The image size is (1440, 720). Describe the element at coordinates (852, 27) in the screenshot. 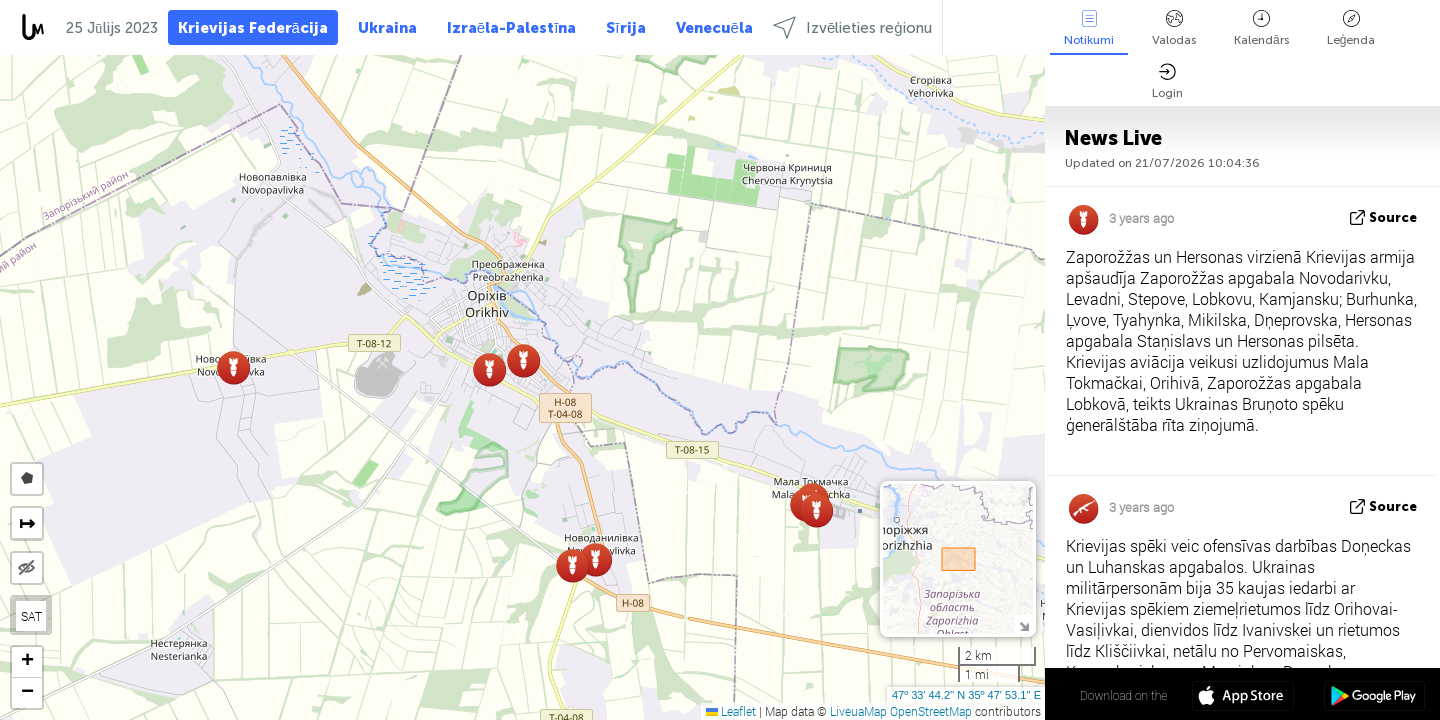

I see `Izvēlieties reģionu` at that location.